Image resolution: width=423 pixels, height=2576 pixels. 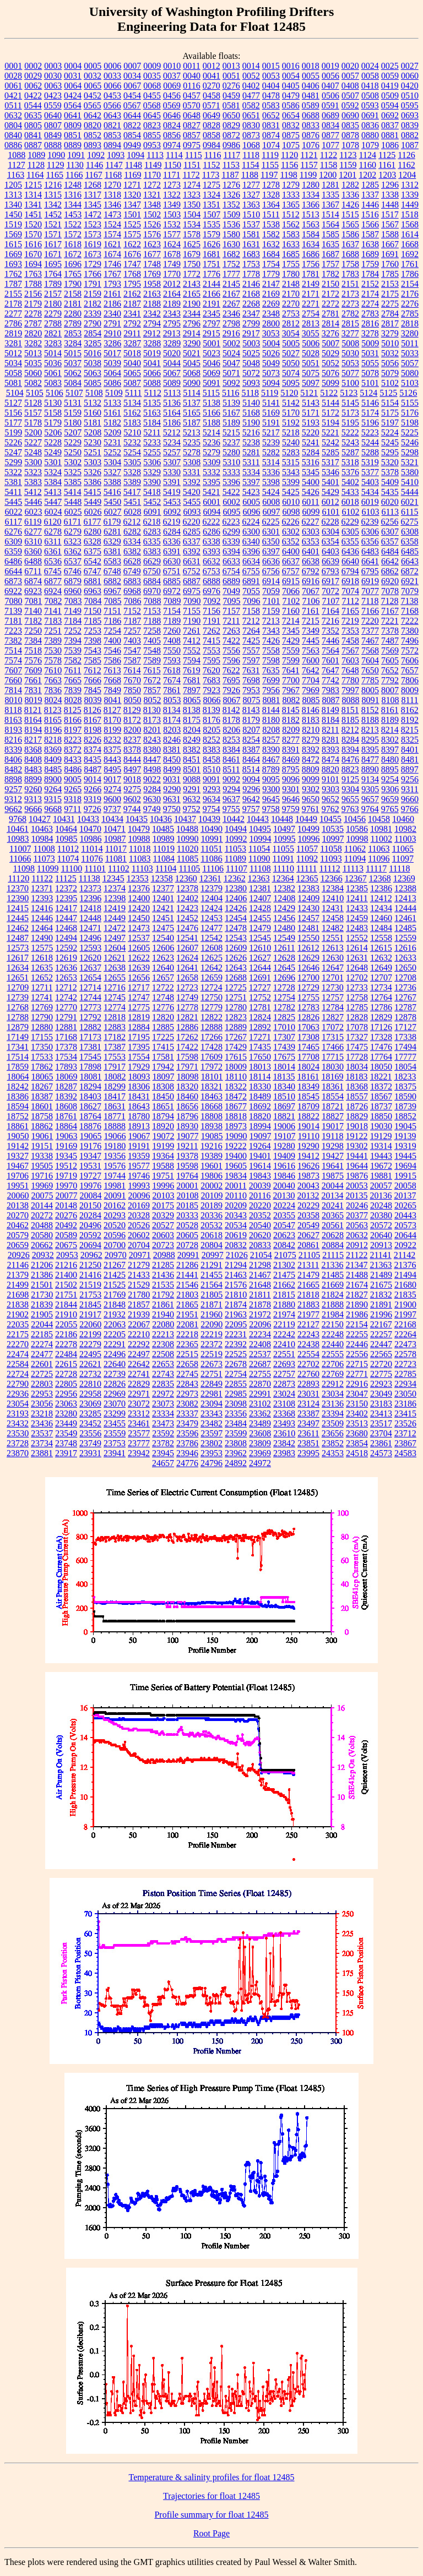 I want to click on 0057, so click(x=350, y=75).